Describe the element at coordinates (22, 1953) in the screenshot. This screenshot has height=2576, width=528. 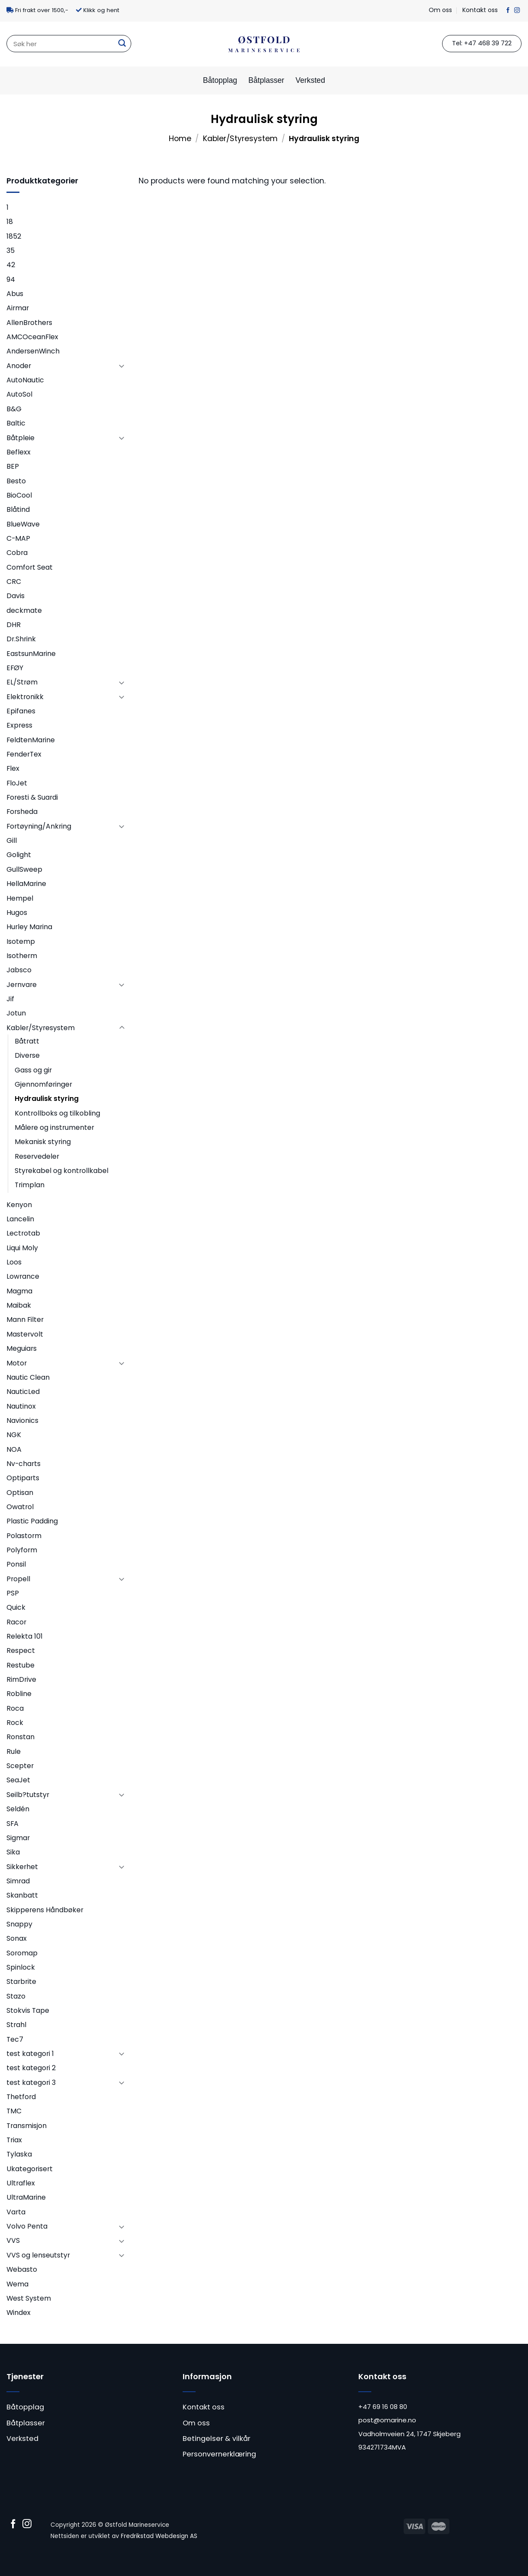
I see `Soromap` at that location.